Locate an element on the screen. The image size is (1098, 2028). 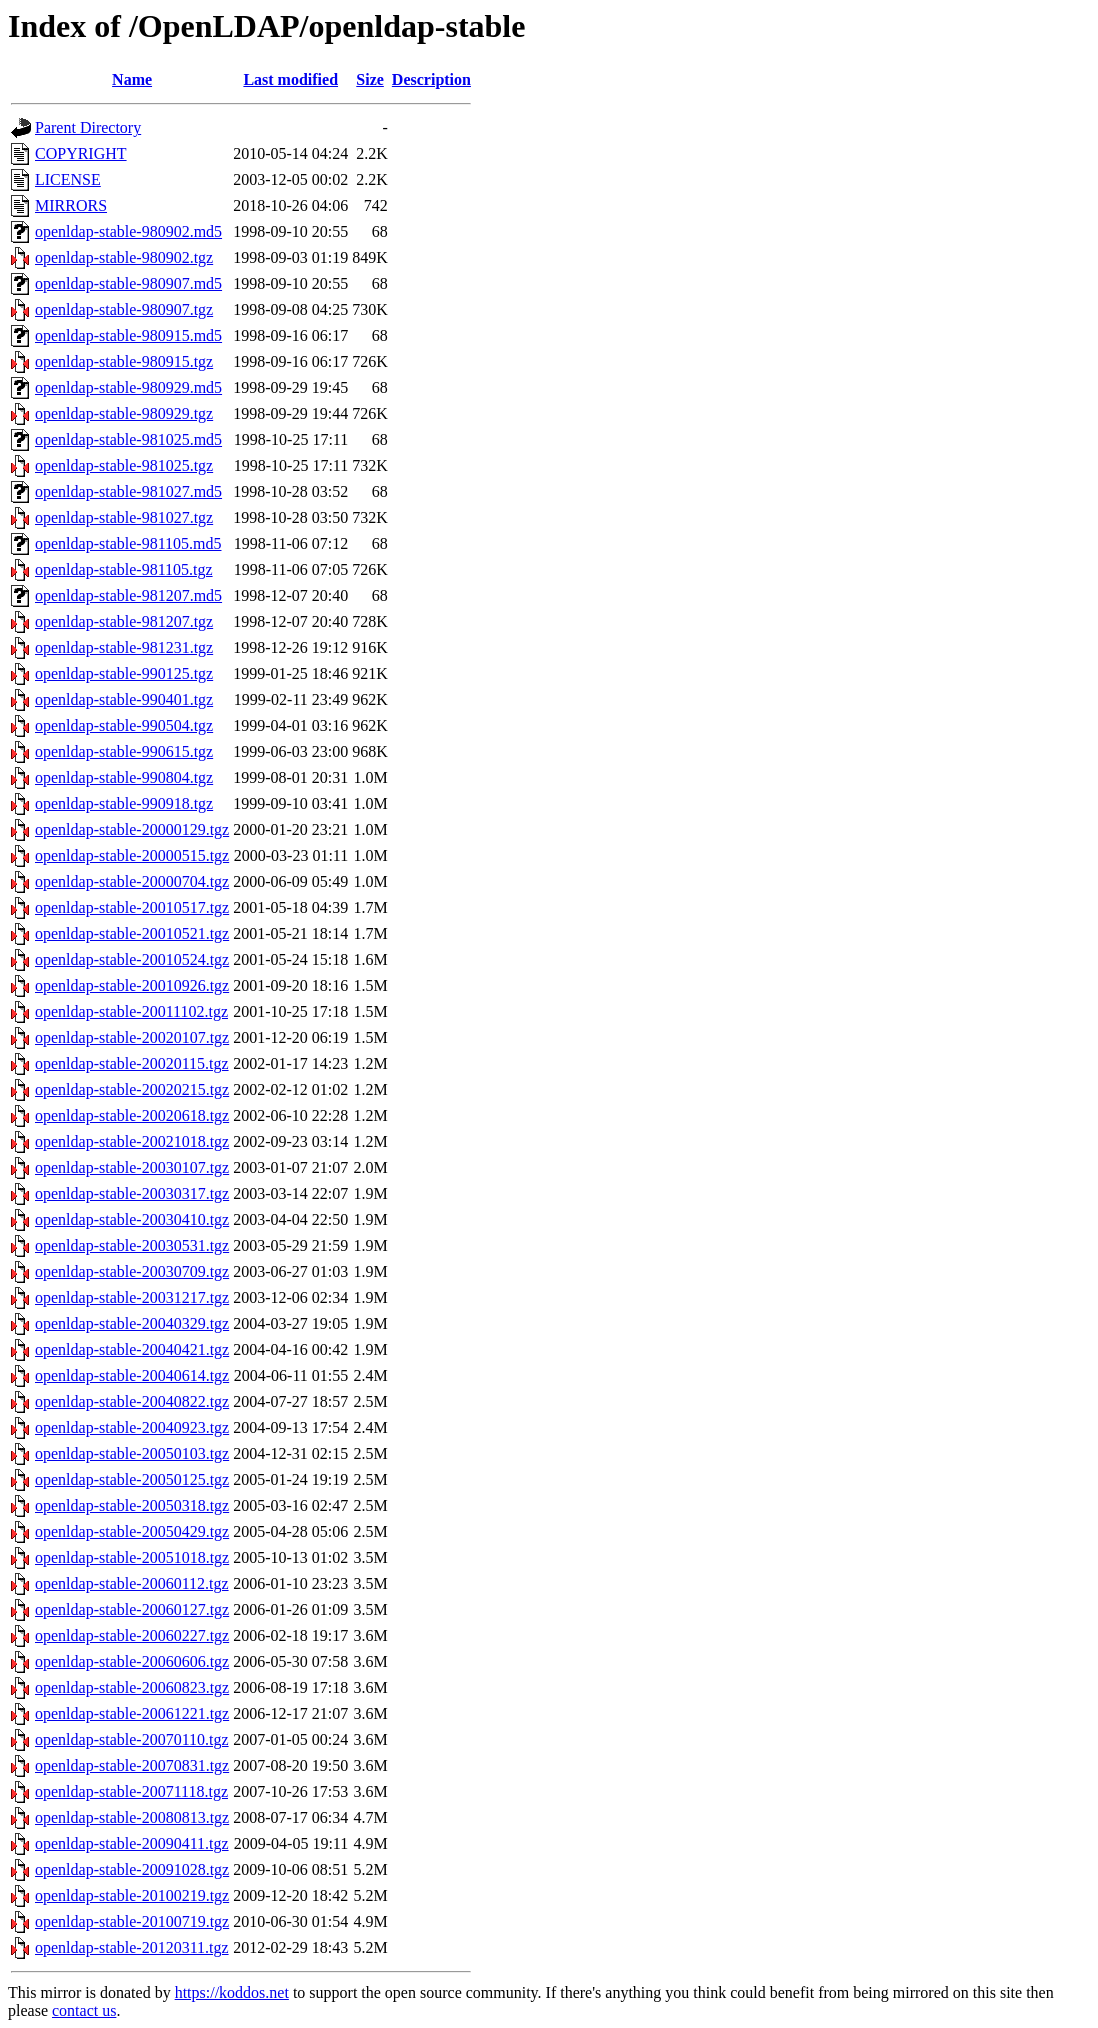
openldap-stable-20030107.tgz is located at coordinates (132, 1167).